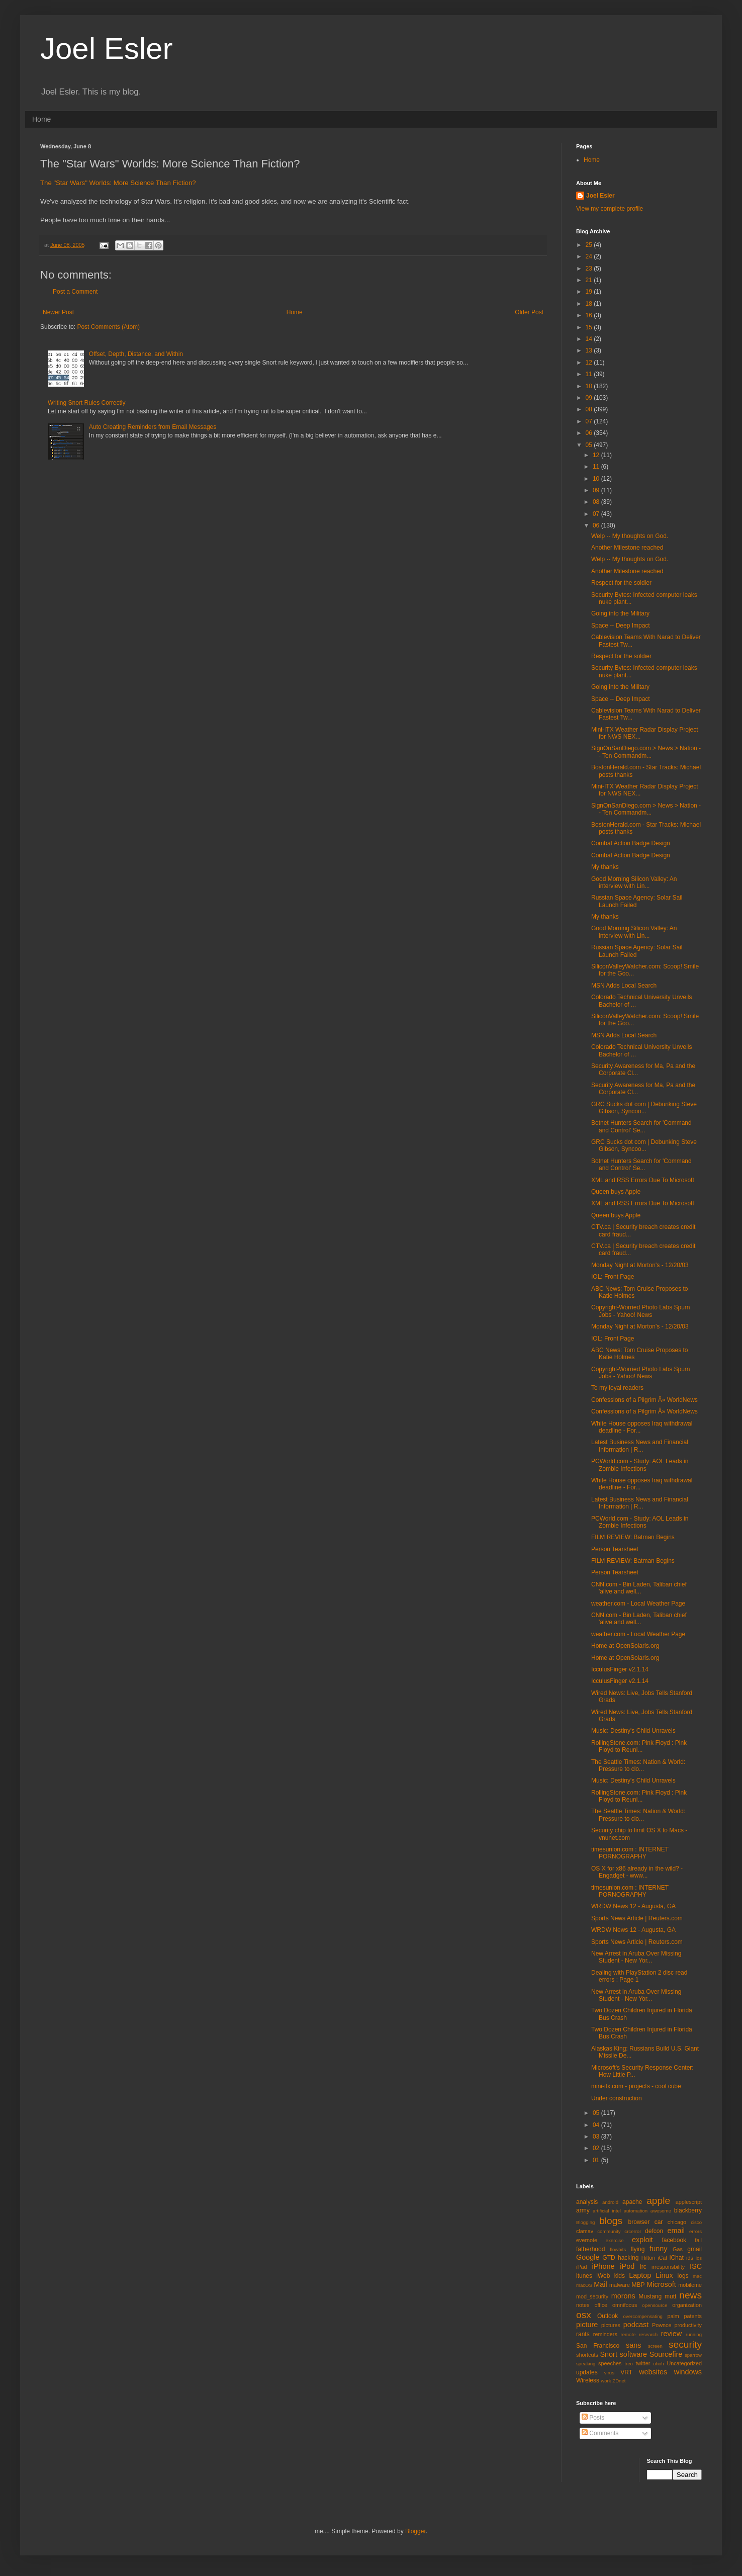  Describe the element at coordinates (661, 2284) in the screenshot. I see `Microsoft` at that location.